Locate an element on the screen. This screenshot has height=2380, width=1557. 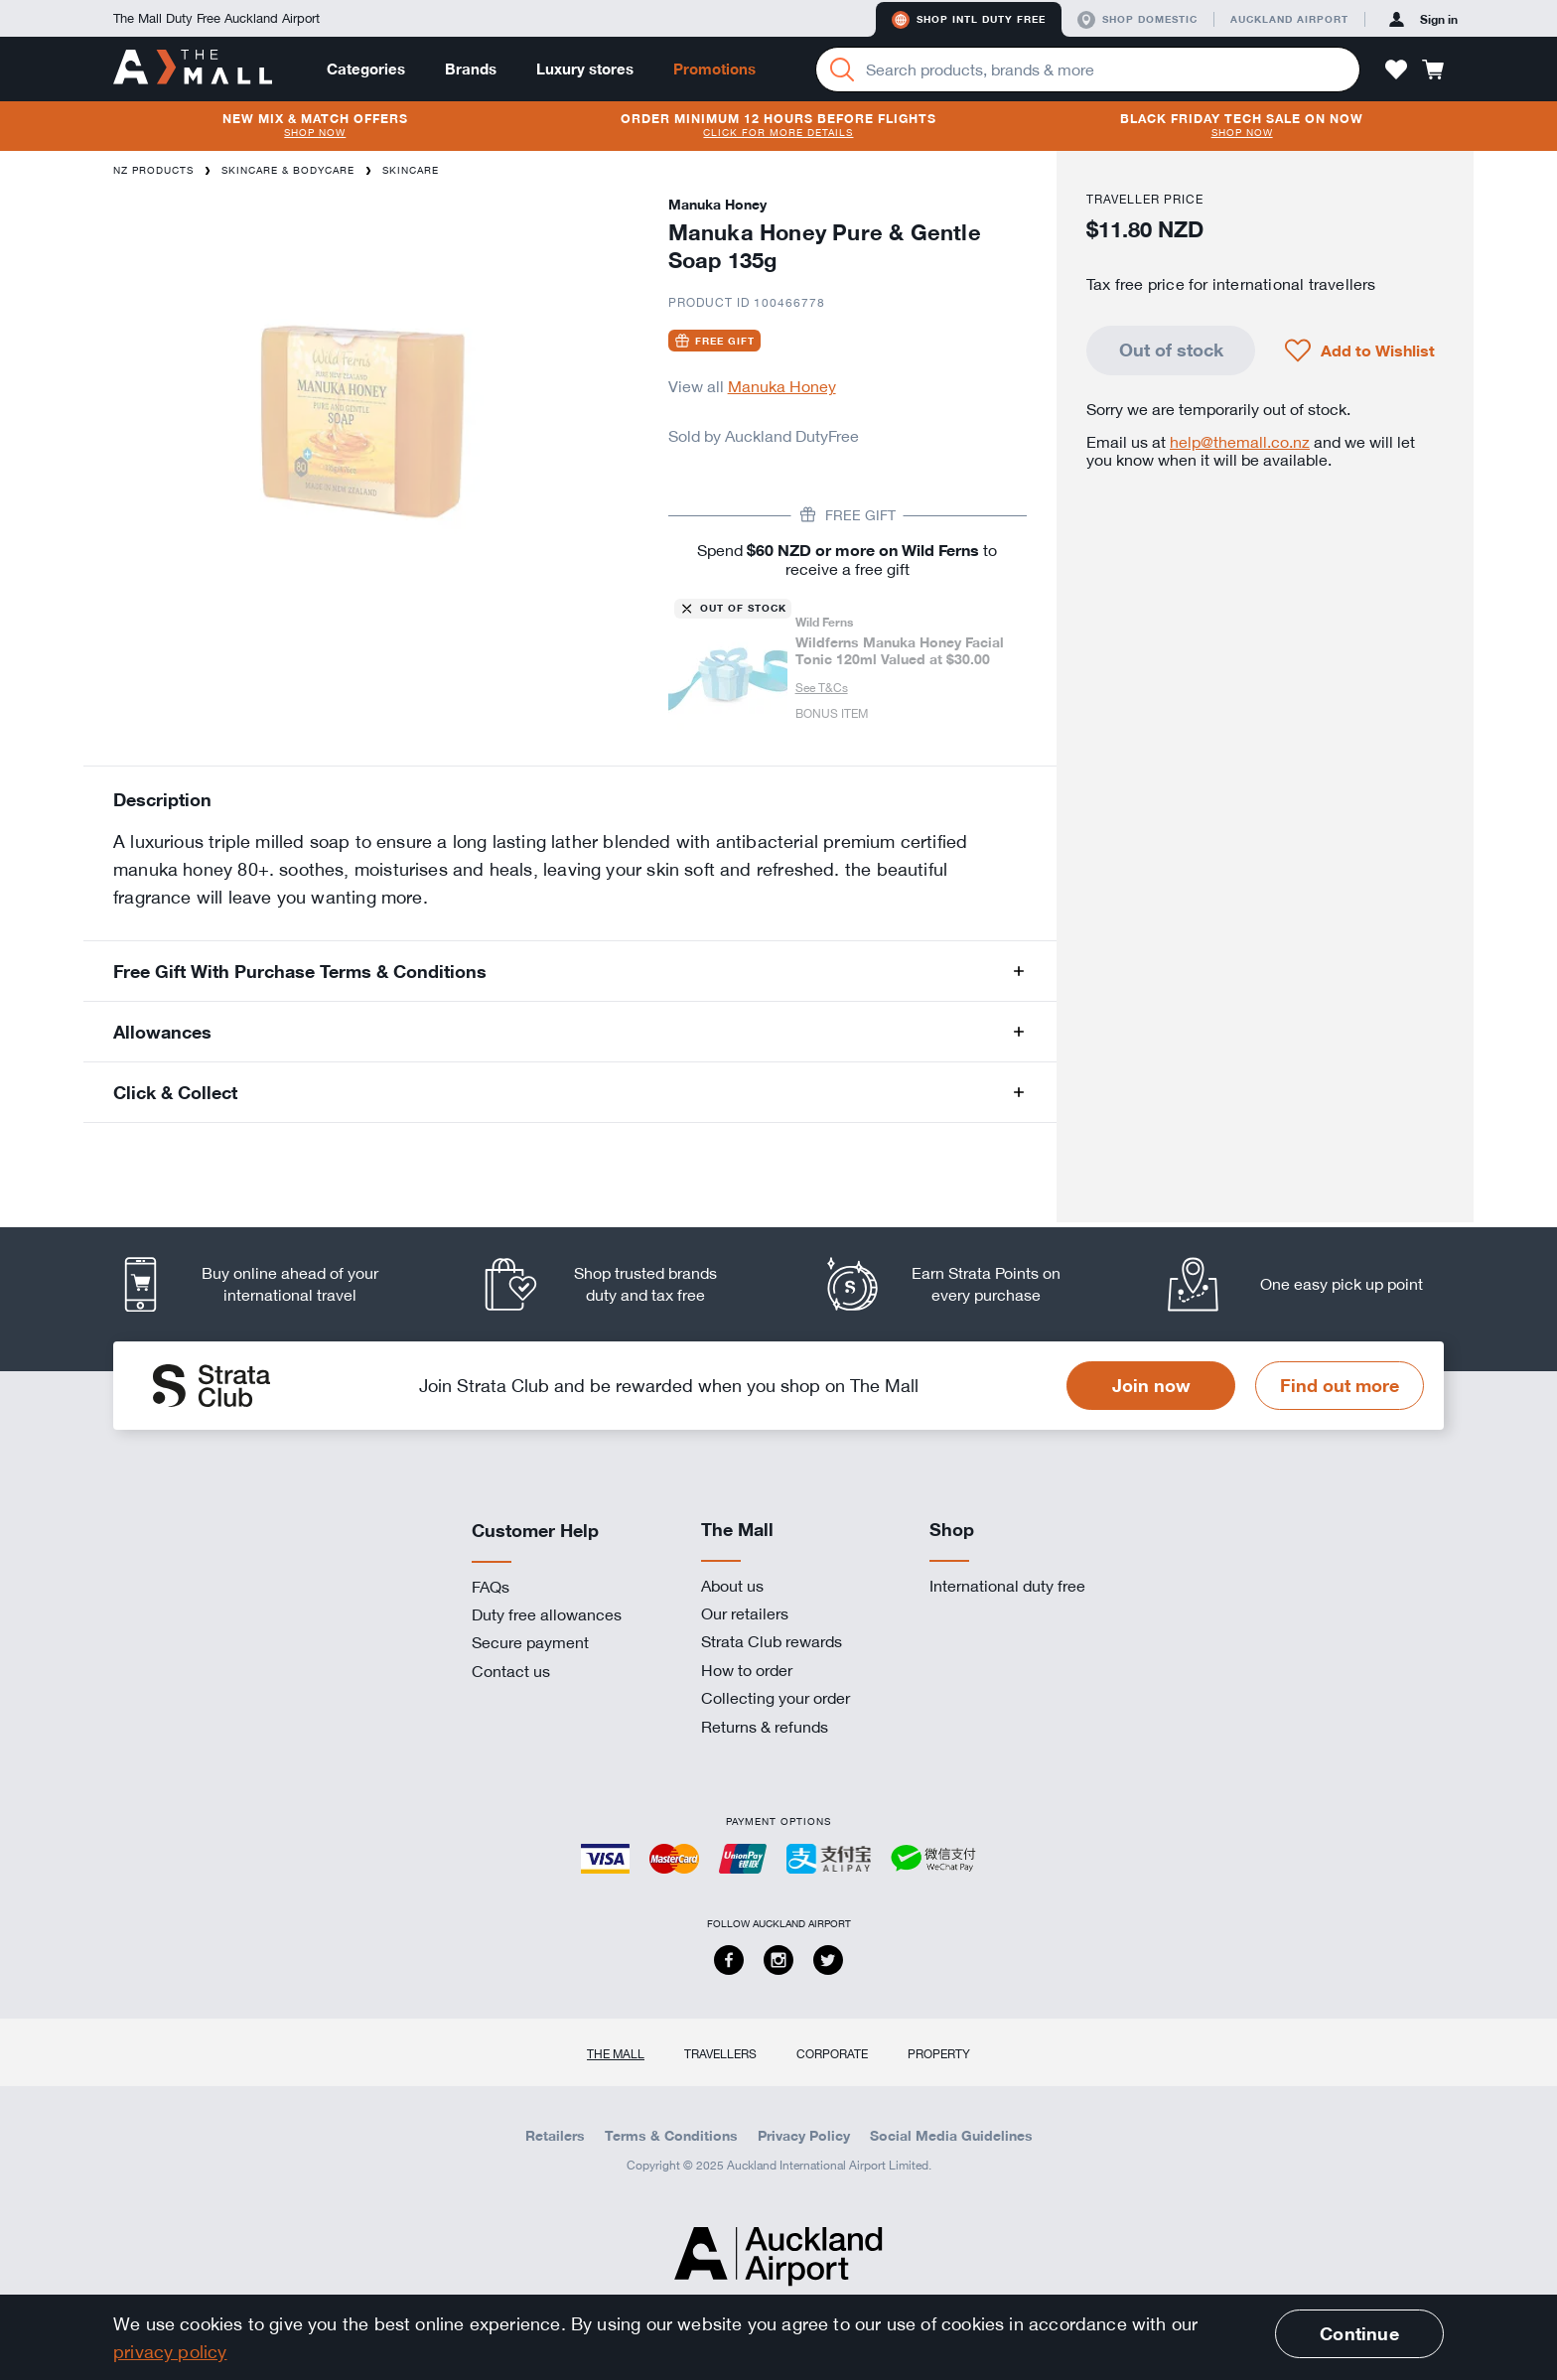
Duty free allowances is located at coordinates (547, 1614).